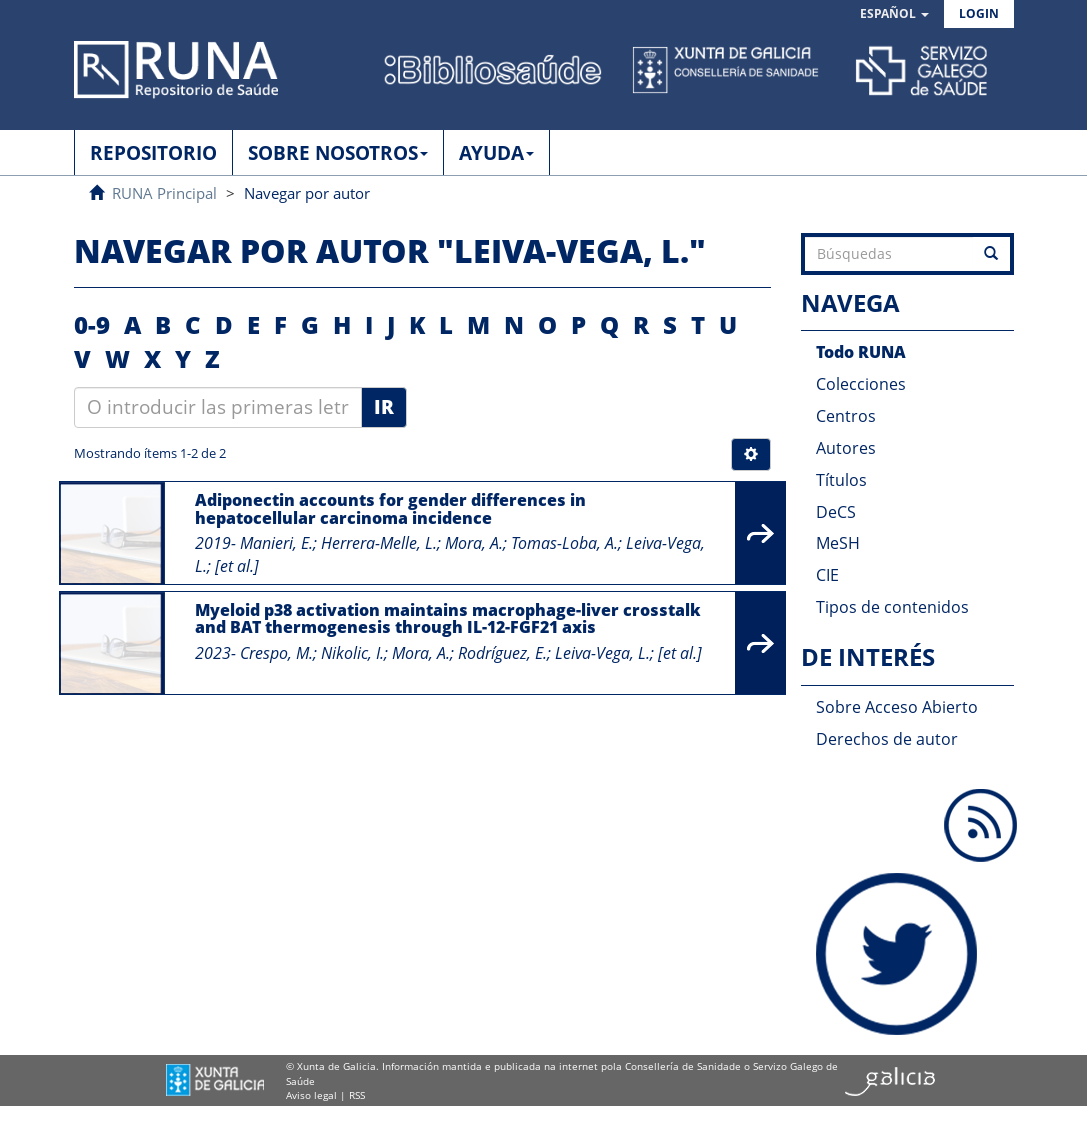  What do you see at coordinates (861, 384) in the screenshot?
I see `Colecciones` at bounding box center [861, 384].